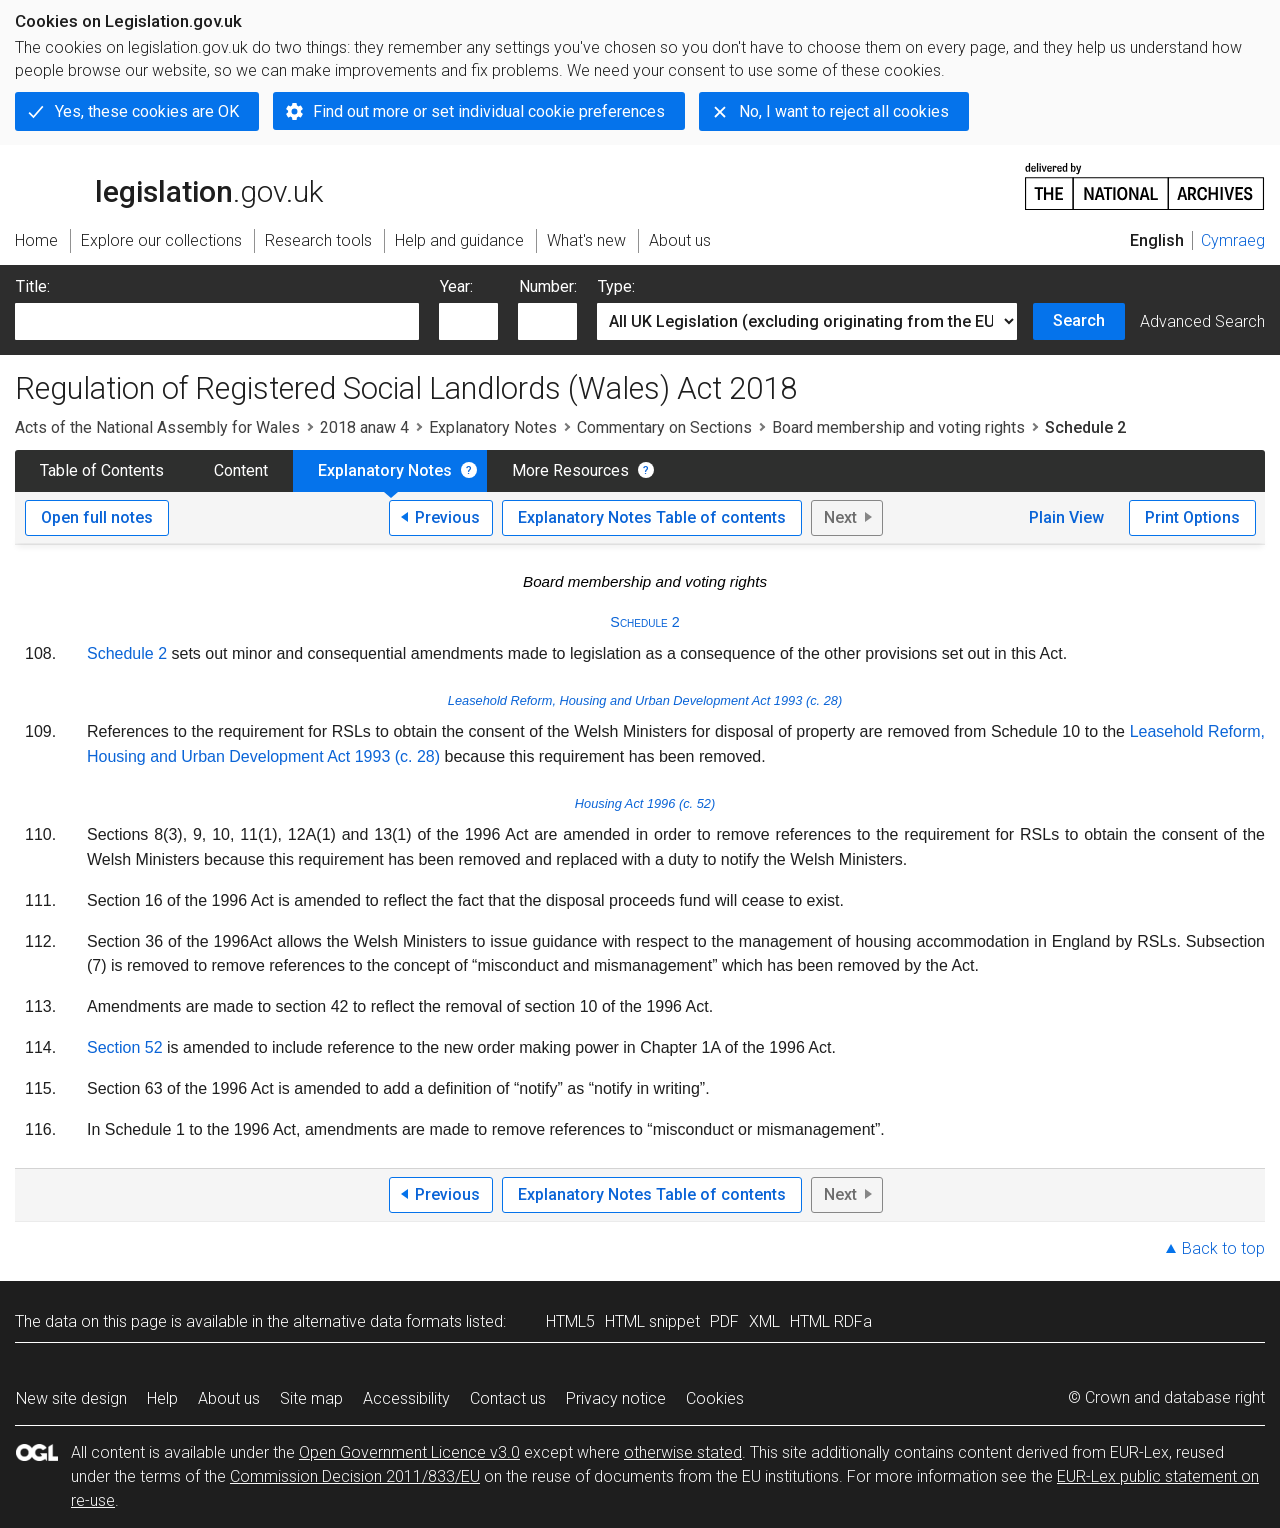  What do you see at coordinates (493, 427) in the screenshot?
I see `Explanatory Notes` at bounding box center [493, 427].